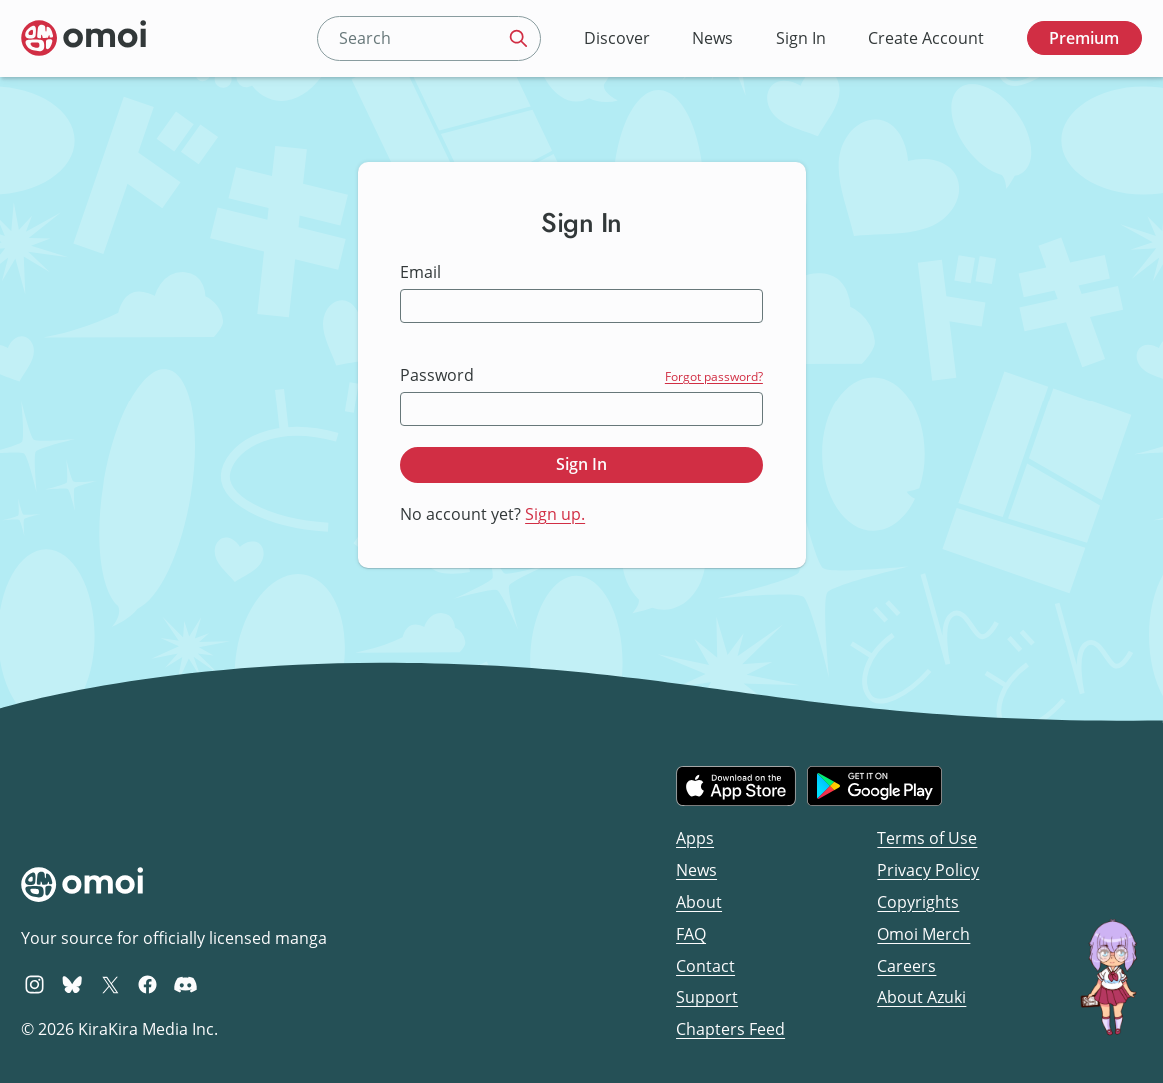  Describe the element at coordinates (705, 966) in the screenshot. I see `Contact` at that location.